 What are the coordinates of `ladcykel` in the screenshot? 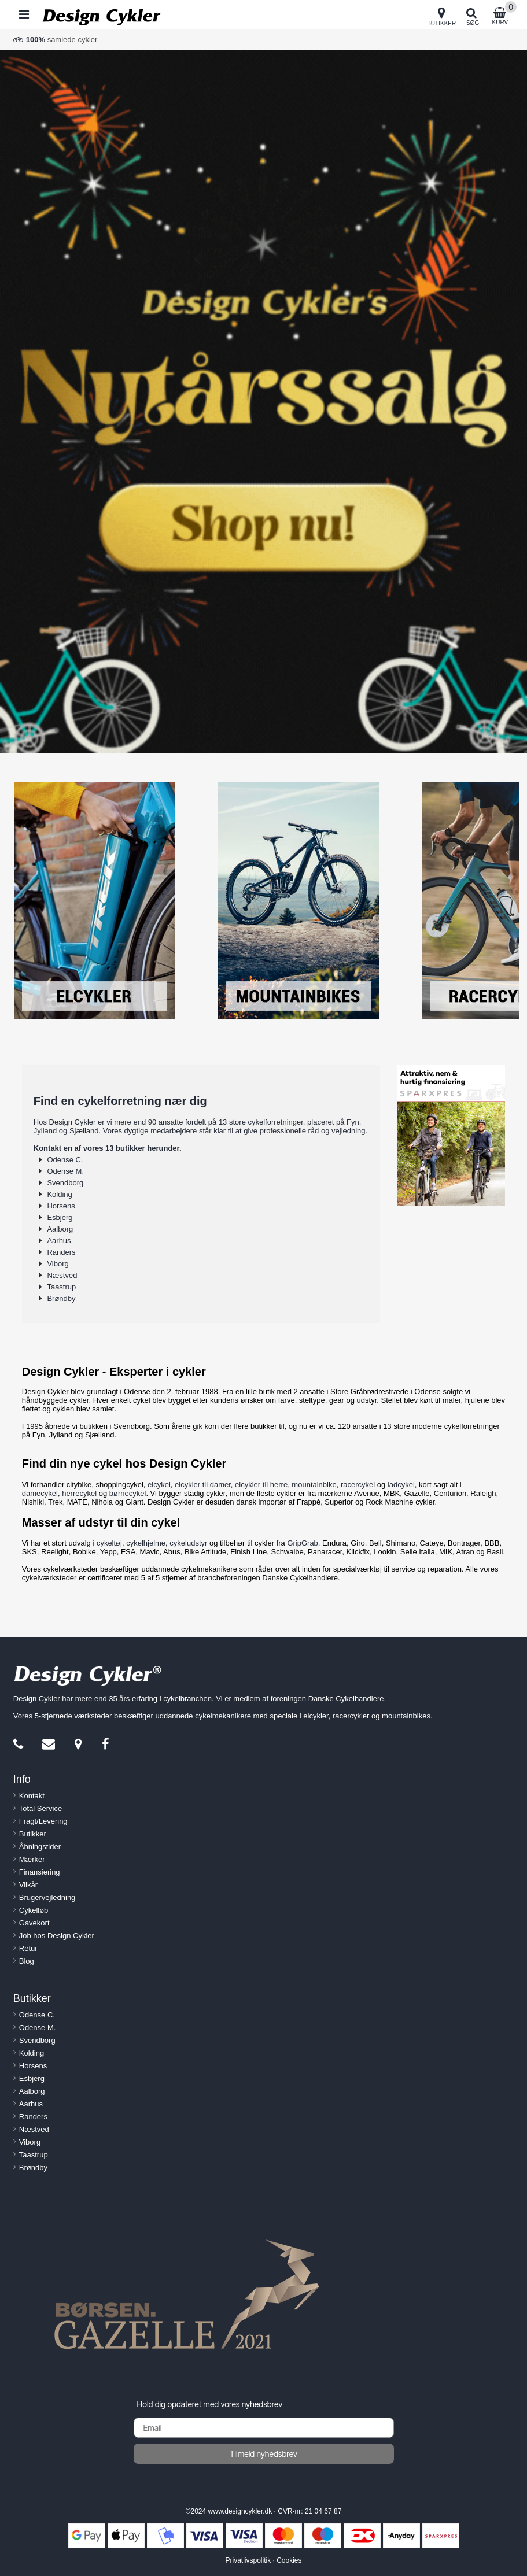 It's located at (401, 1484).